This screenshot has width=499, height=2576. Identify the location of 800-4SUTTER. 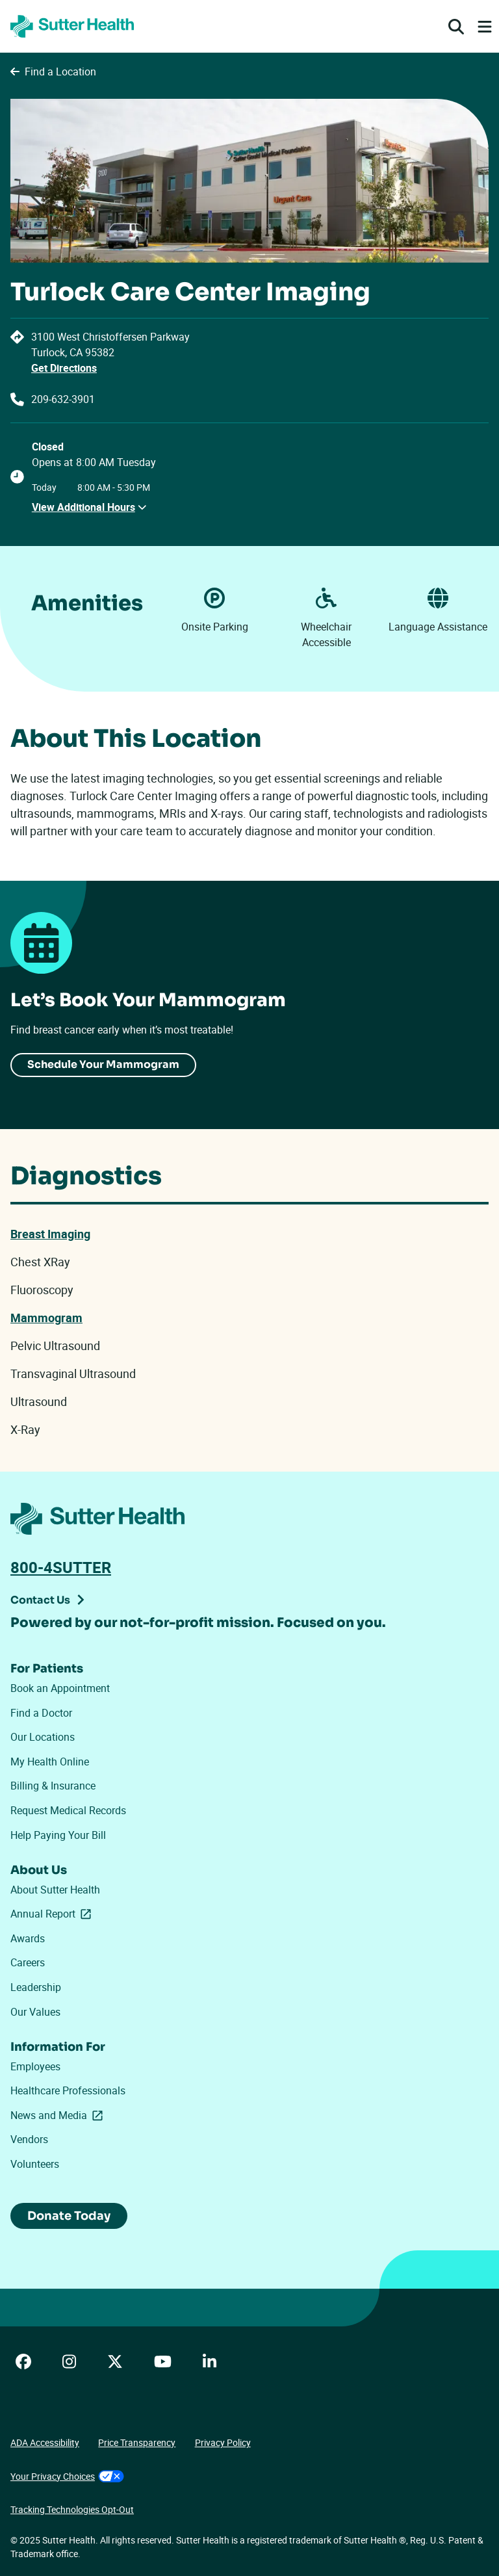
(60, 1567).